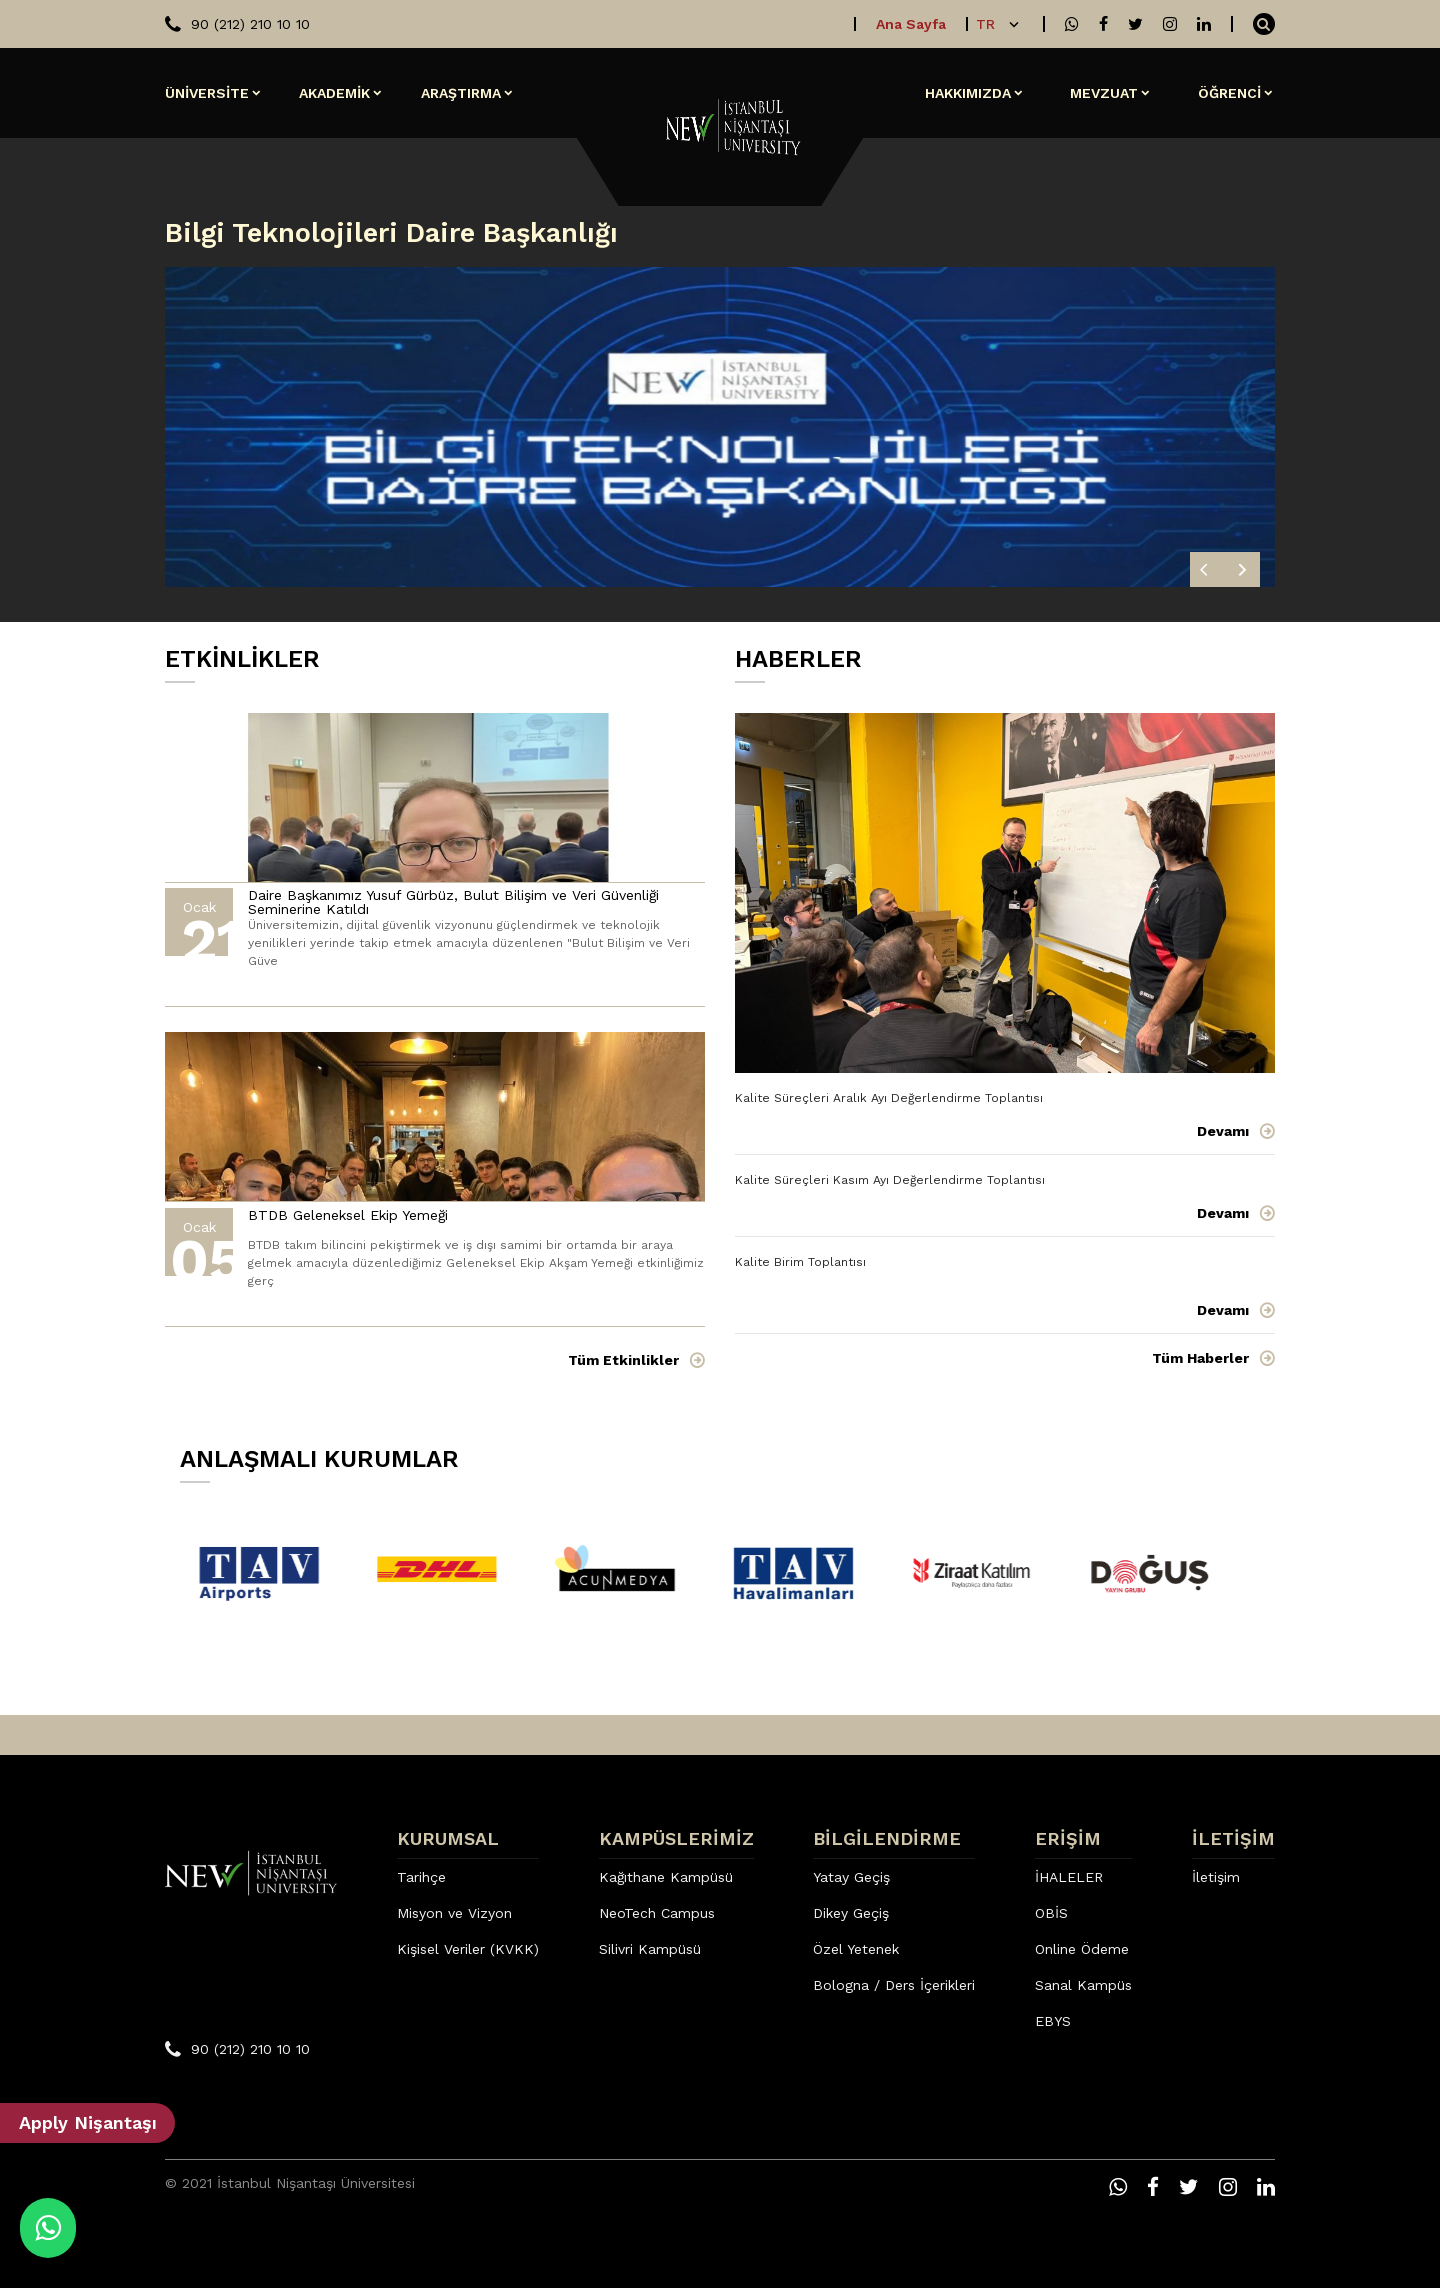 The image size is (1440, 2288). What do you see at coordinates (676, 1839) in the screenshot?
I see `KAMPÜSLERİMİZ` at bounding box center [676, 1839].